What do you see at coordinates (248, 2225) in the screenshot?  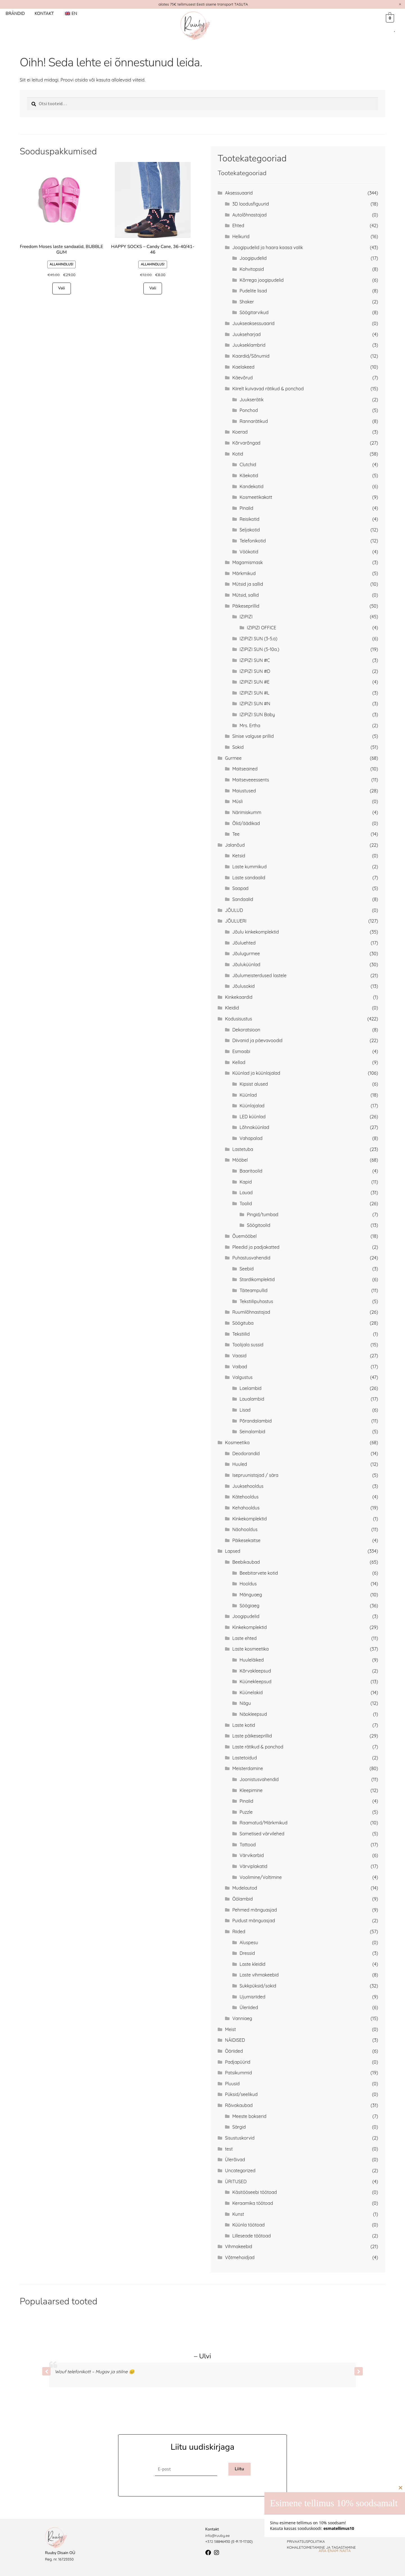 I see `Küünla töötoad` at bounding box center [248, 2225].